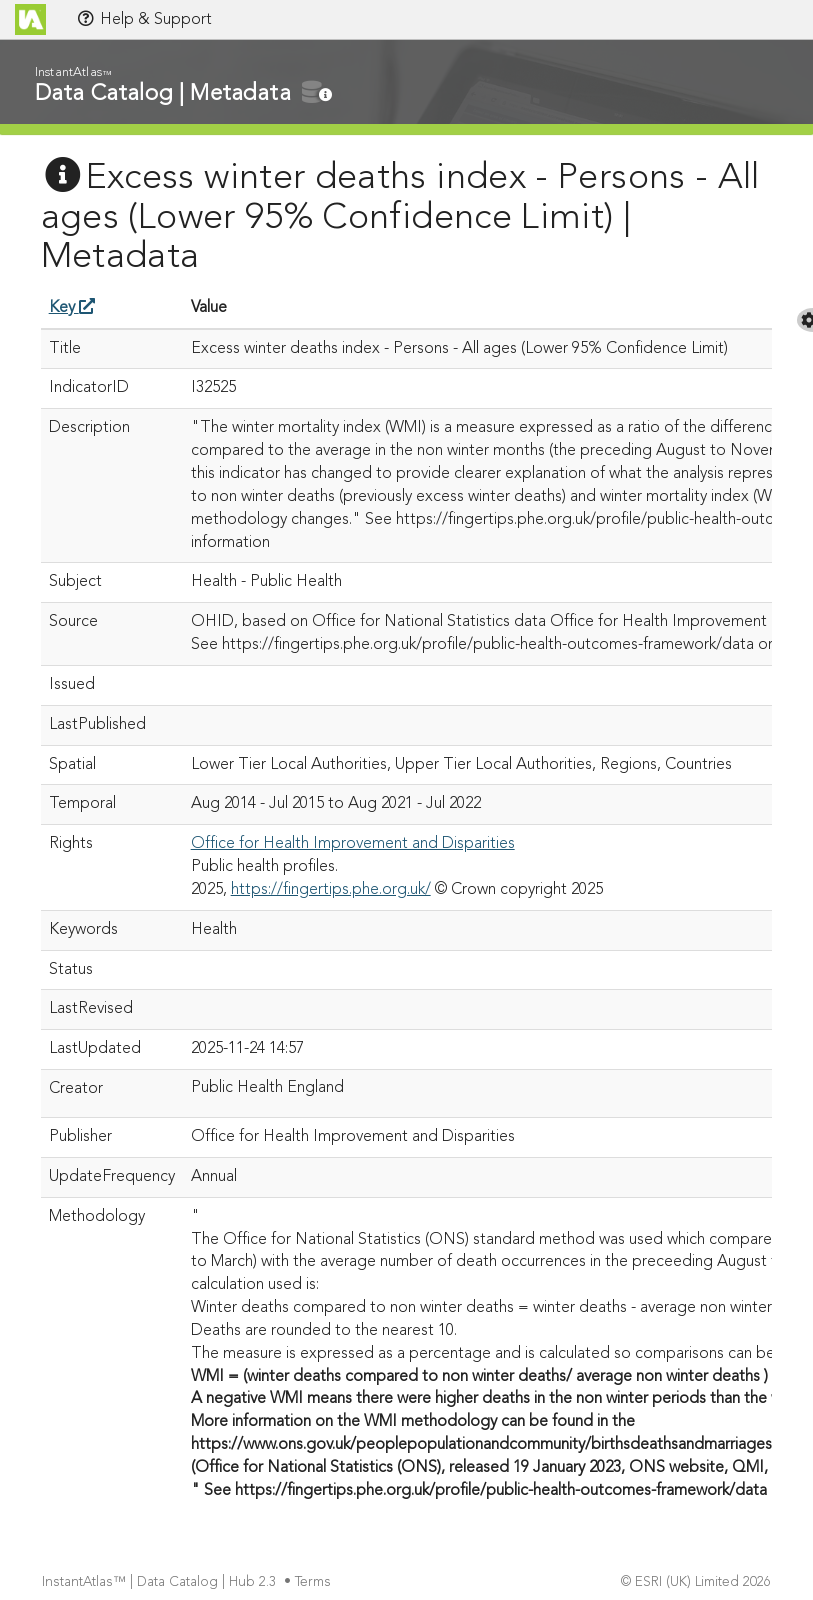  What do you see at coordinates (353, 844) in the screenshot?
I see `Office for Health Improvement and Disparities` at bounding box center [353, 844].